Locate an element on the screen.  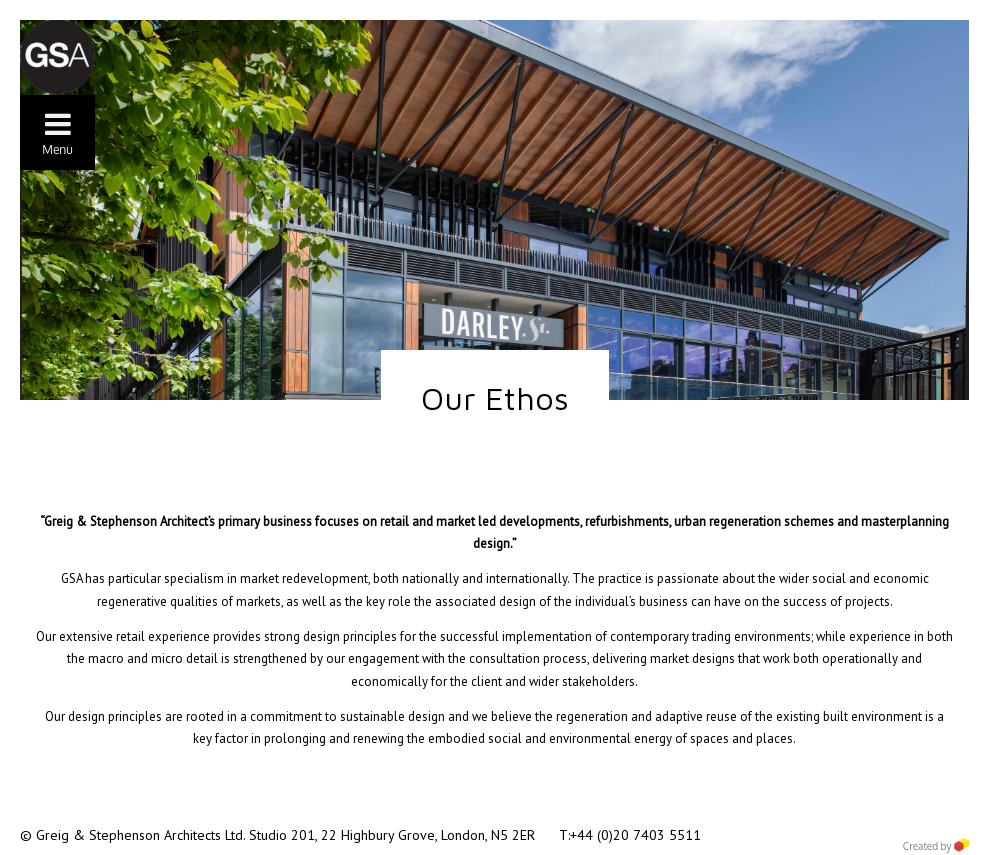
Created by is located at coordinates (936, 846).